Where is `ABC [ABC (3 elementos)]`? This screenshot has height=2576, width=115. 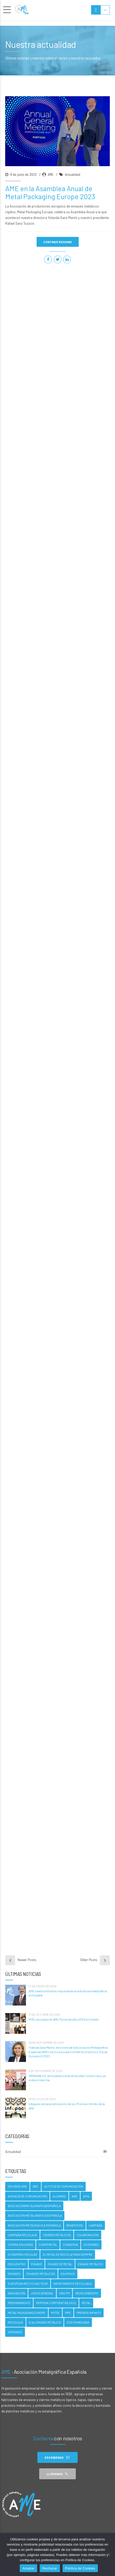 ABC [ABC (3 elementos)] is located at coordinates (35, 2186).